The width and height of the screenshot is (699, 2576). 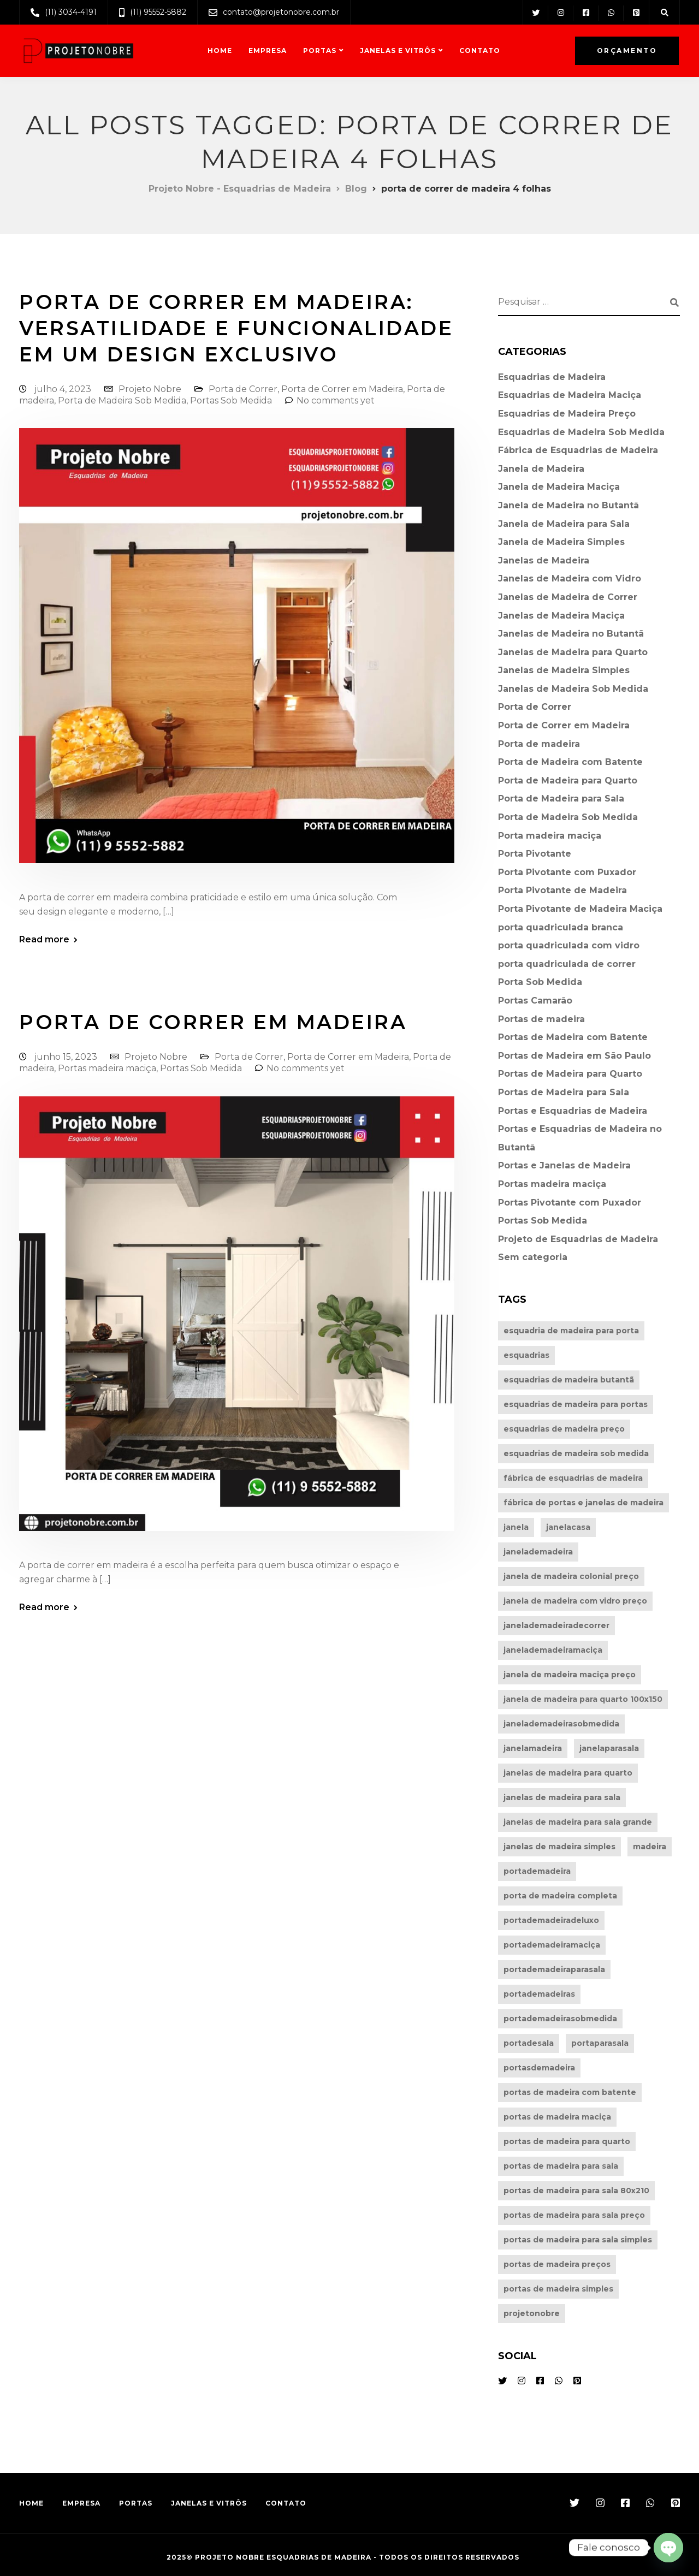 What do you see at coordinates (578, 450) in the screenshot?
I see `Fábrica de Esquadrias de Madeira` at bounding box center [578, 450].